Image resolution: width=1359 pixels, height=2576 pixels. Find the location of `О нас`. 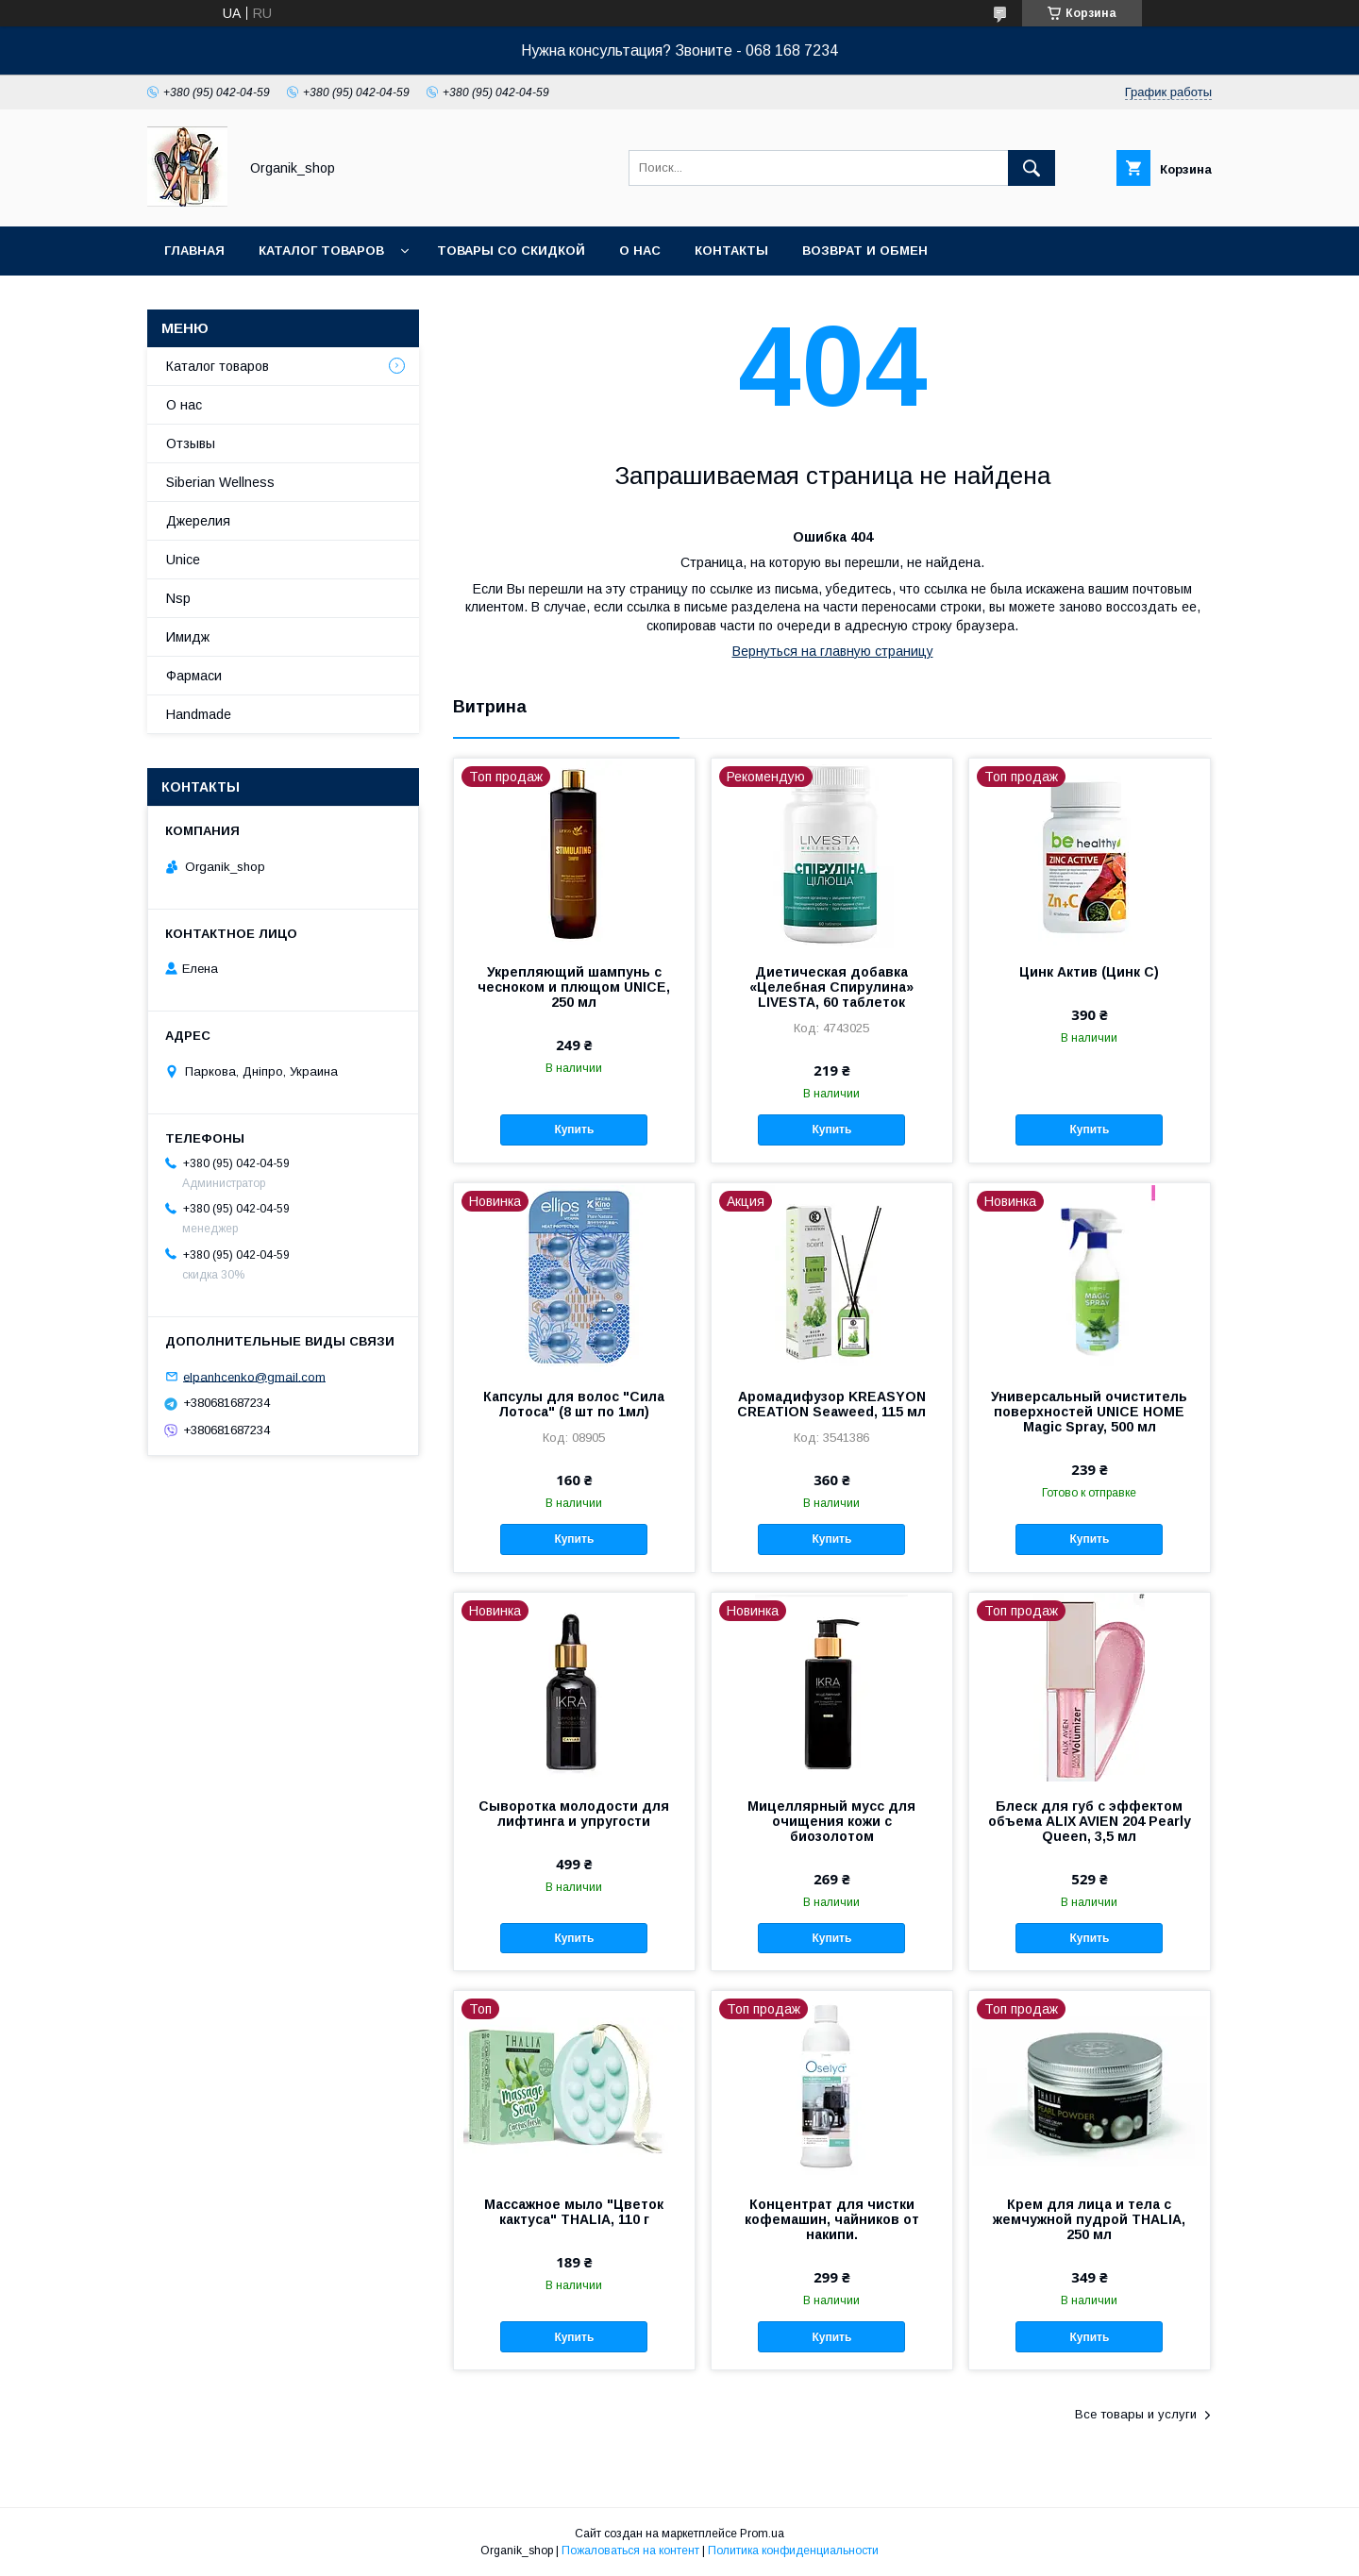

О нас is located at coordinates (640, 250).